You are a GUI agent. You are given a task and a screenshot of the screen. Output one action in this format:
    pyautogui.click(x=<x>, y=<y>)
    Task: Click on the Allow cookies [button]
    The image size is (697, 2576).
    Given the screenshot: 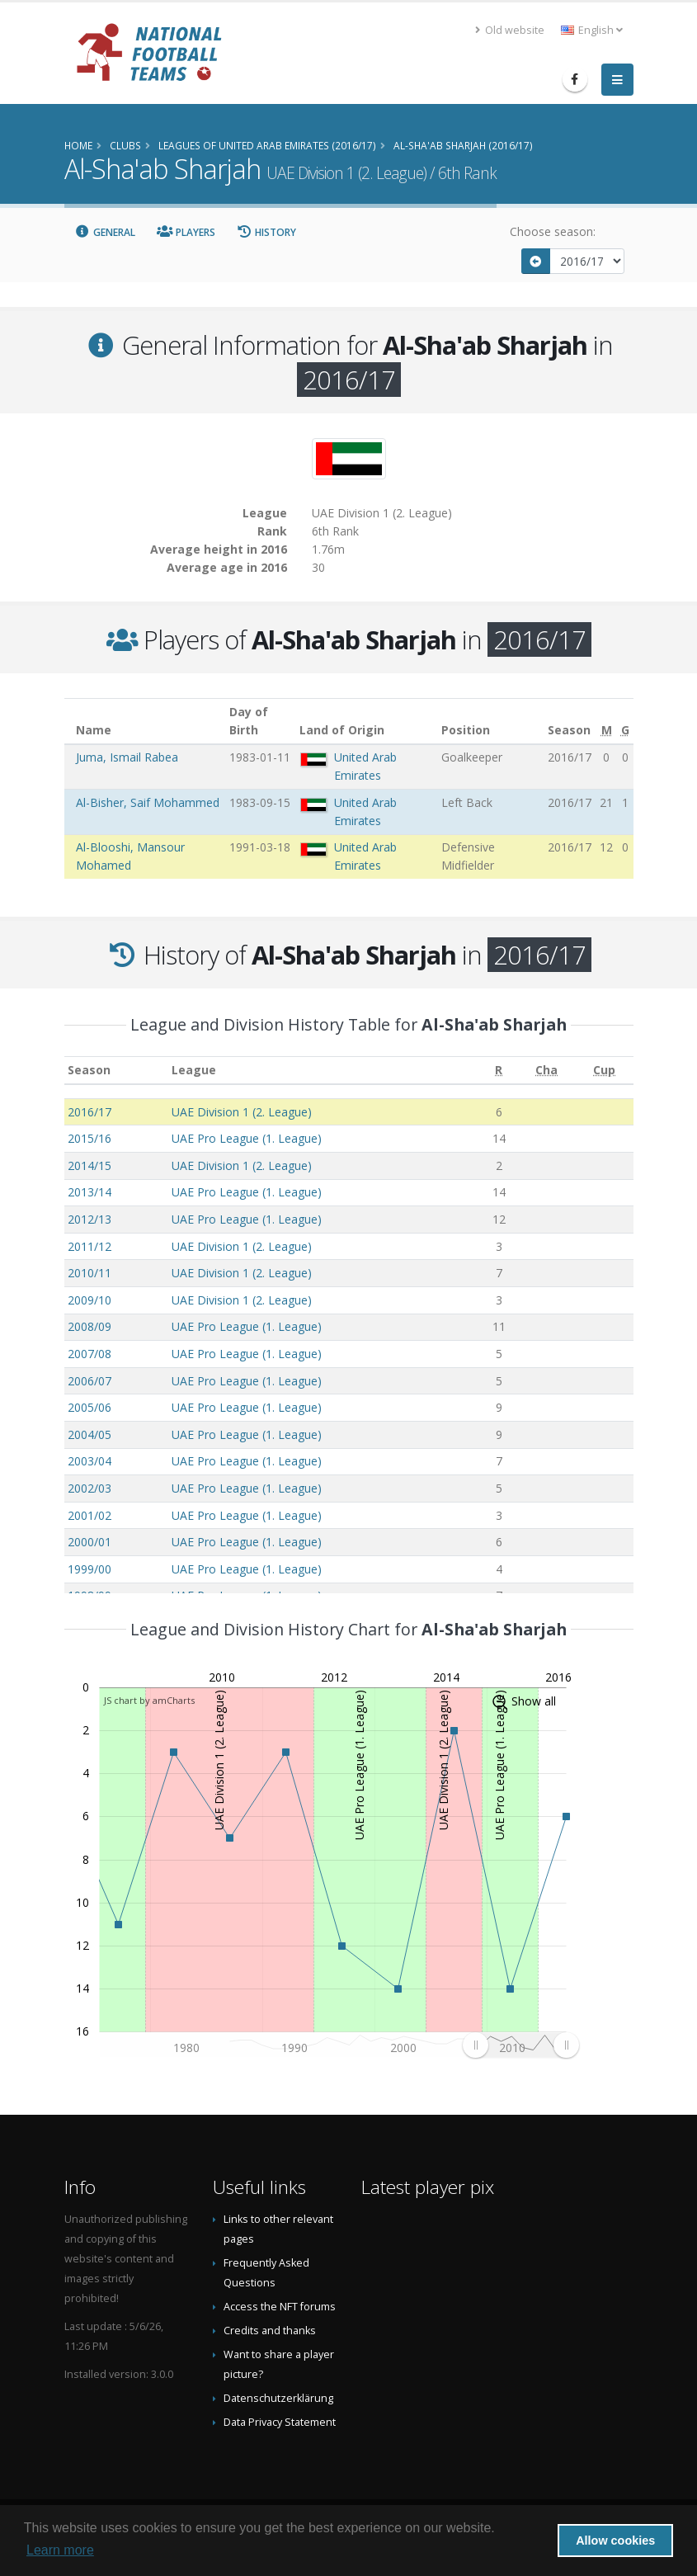 What is the action you would take?
    pyautogui.click(x=615, y=2540)
    